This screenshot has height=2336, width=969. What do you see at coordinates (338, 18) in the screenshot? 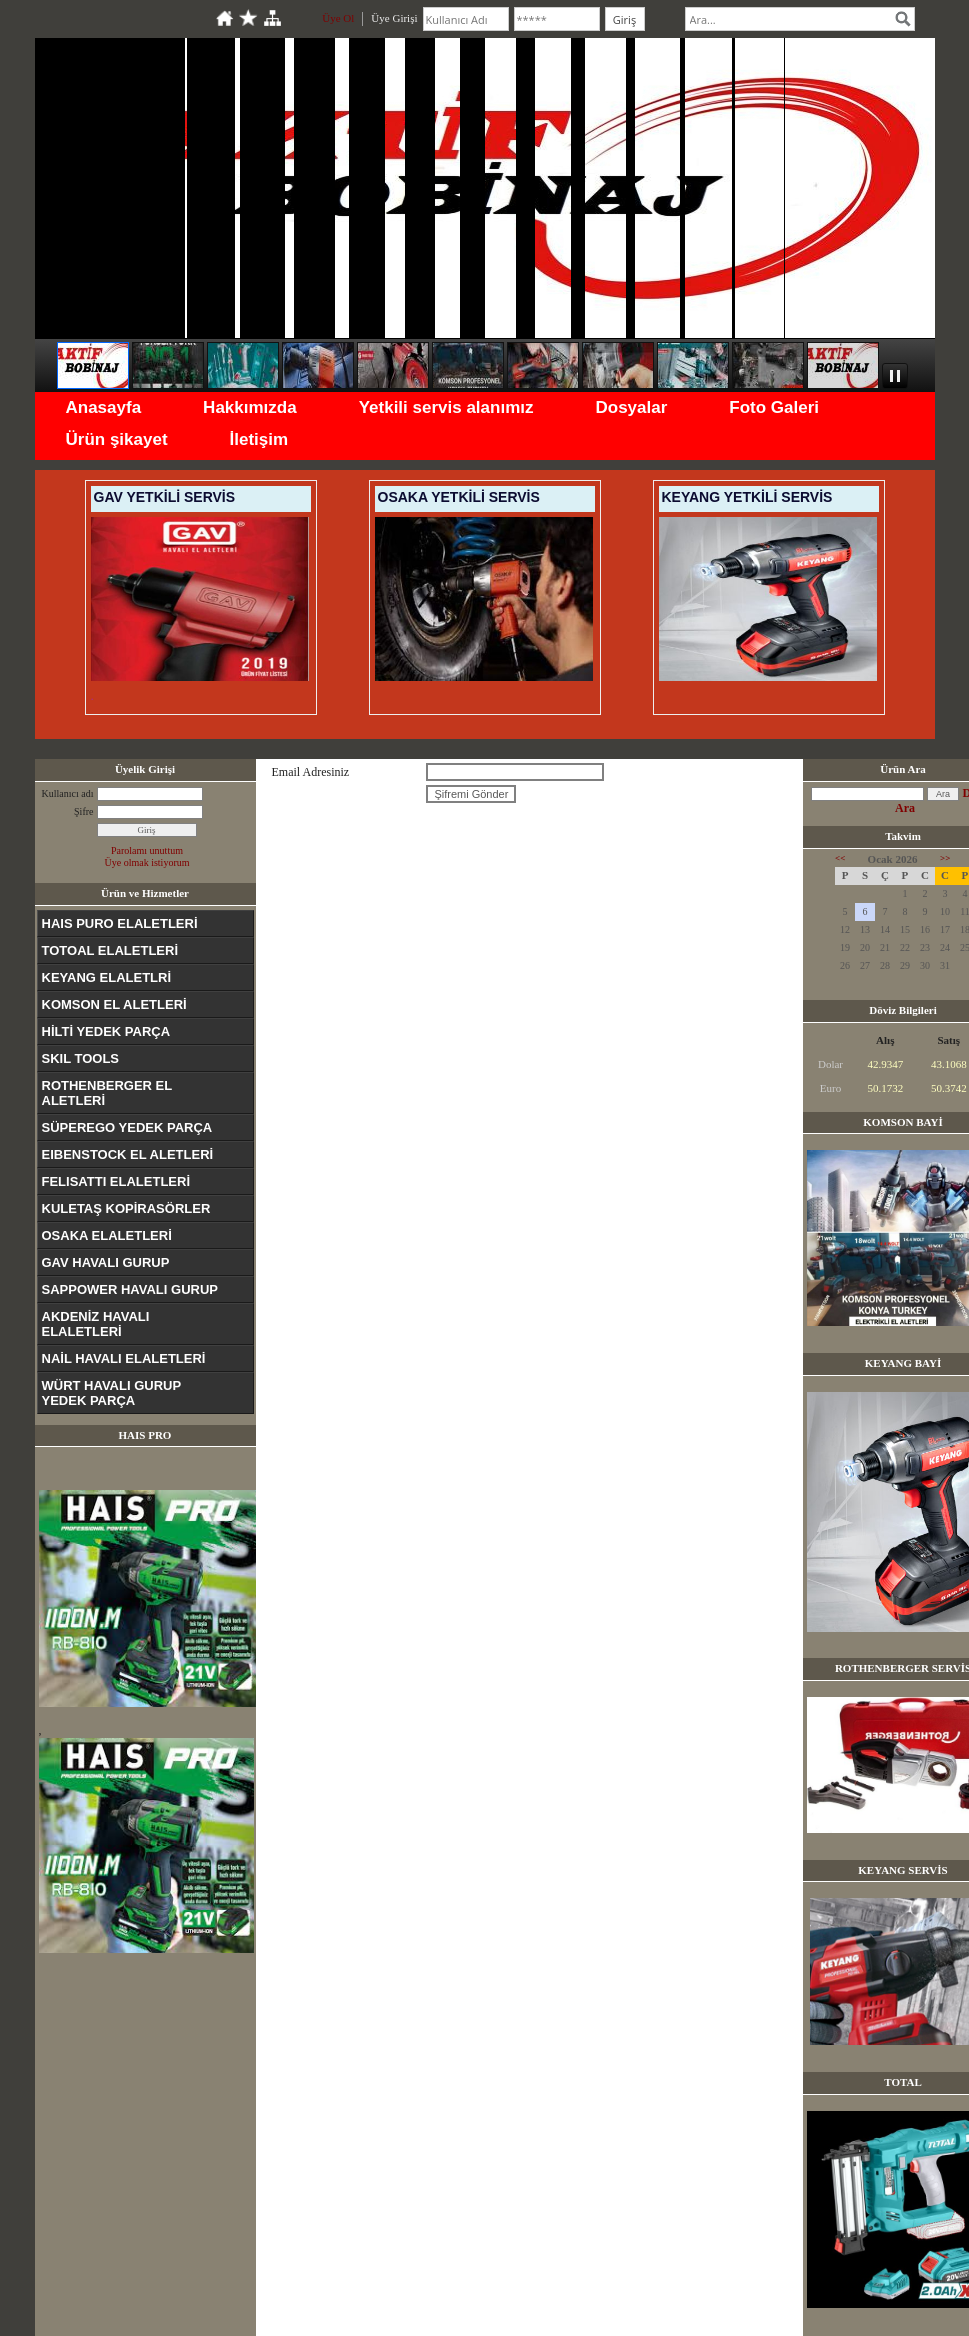
I see `Üye Ol` at bounding box center [338, 18].